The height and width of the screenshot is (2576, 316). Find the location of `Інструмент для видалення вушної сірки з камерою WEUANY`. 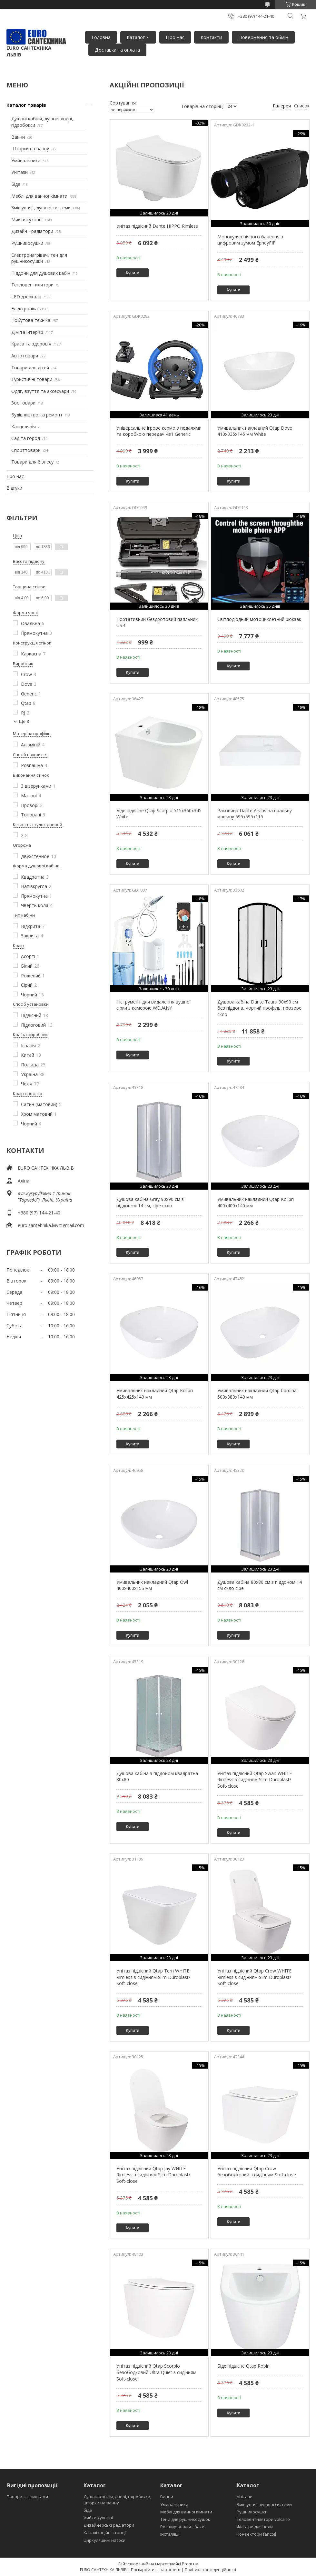

Інструмент для видалення вушної сірки з камерою WEUANY is located at coordinates (153, 1005).